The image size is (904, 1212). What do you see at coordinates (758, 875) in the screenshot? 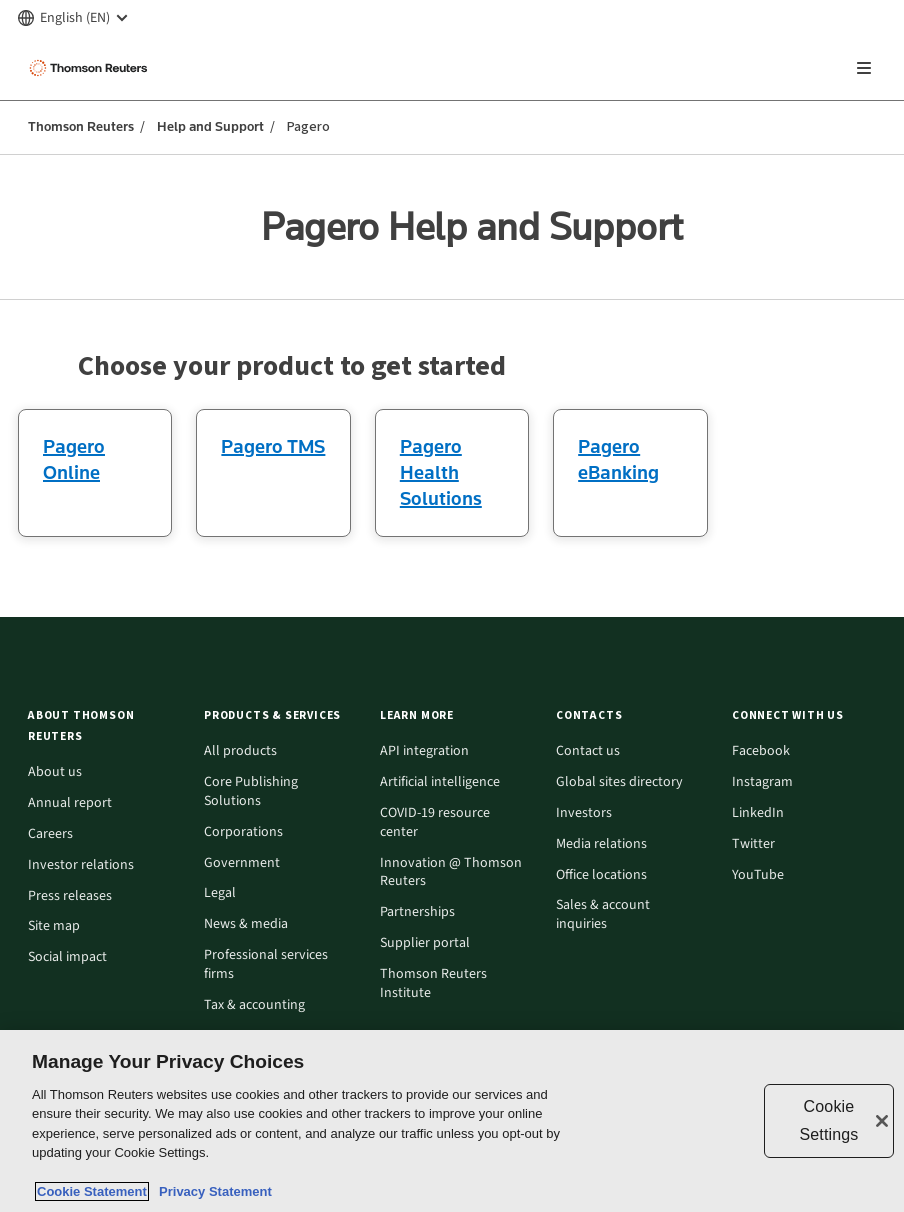
I see `YouTube` at bounding box center [758, 875].